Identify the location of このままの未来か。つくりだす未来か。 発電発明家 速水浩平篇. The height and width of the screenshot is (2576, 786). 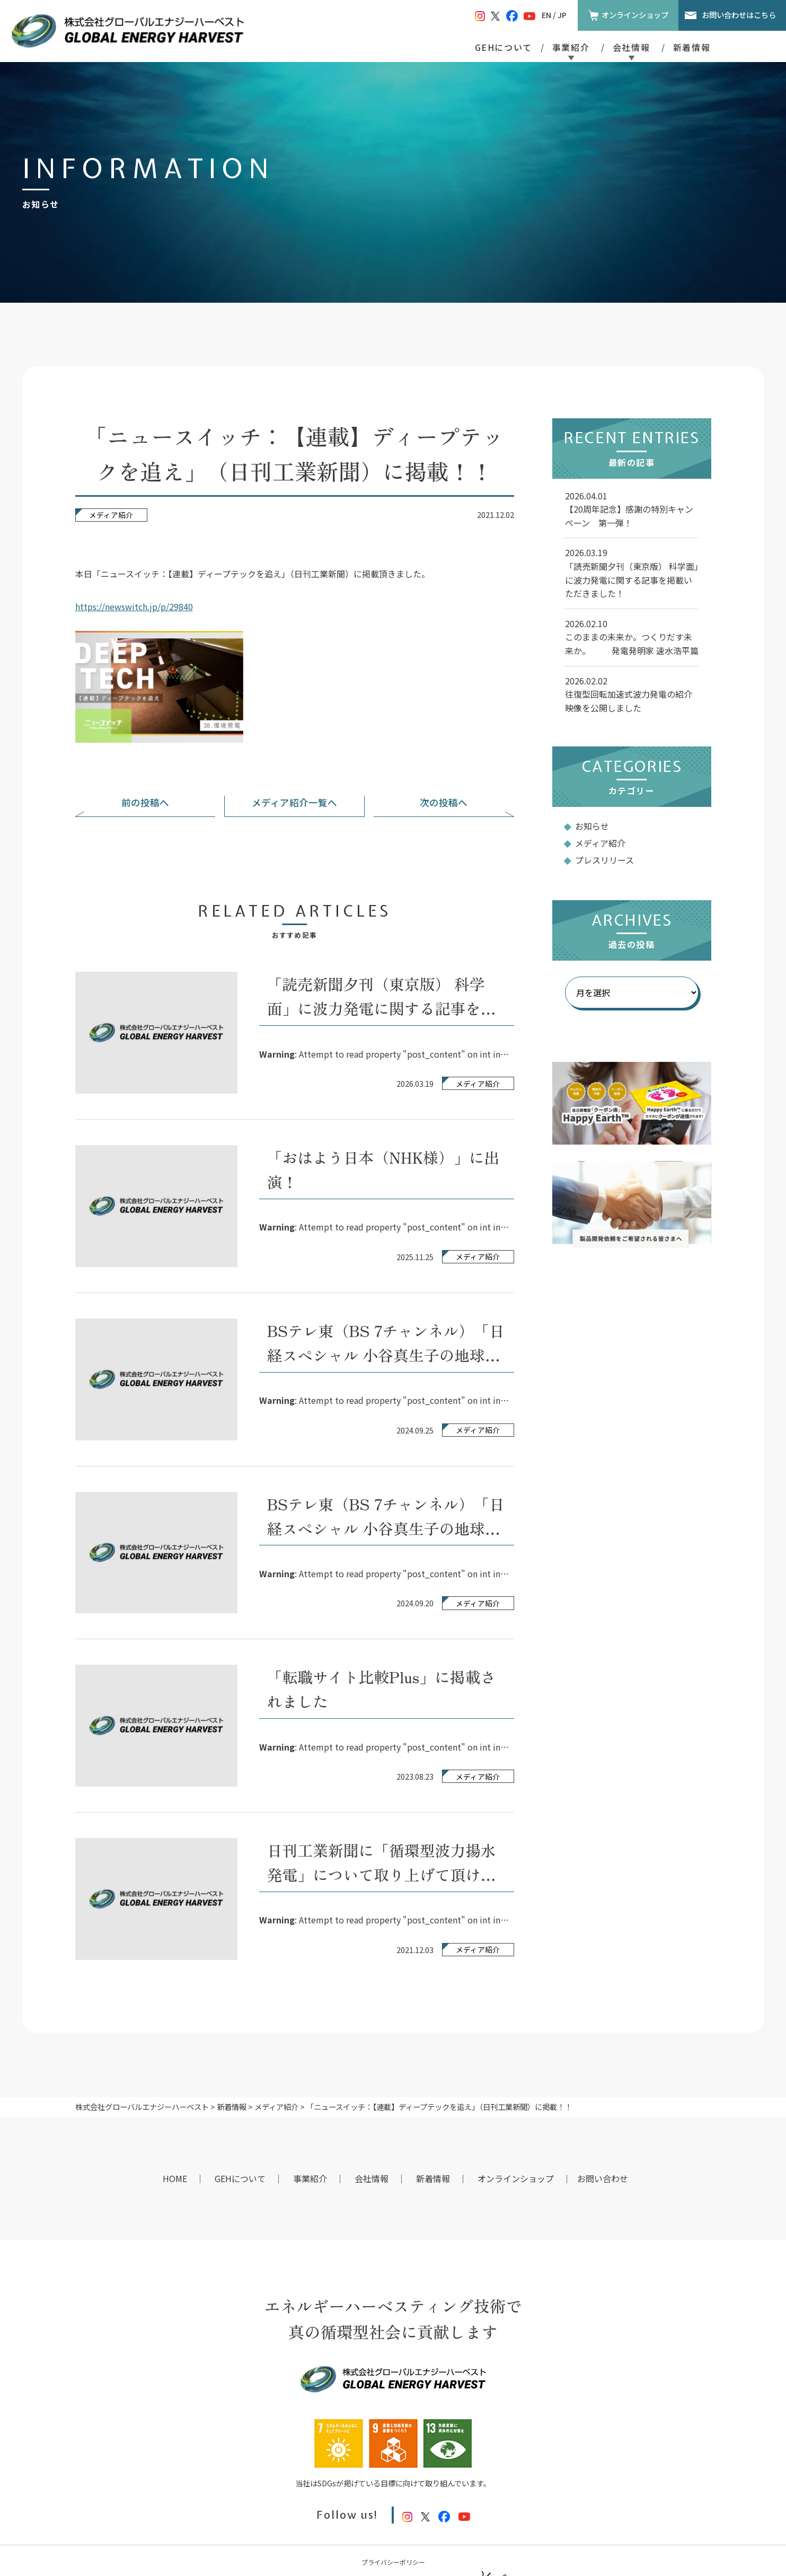
(632, 643).